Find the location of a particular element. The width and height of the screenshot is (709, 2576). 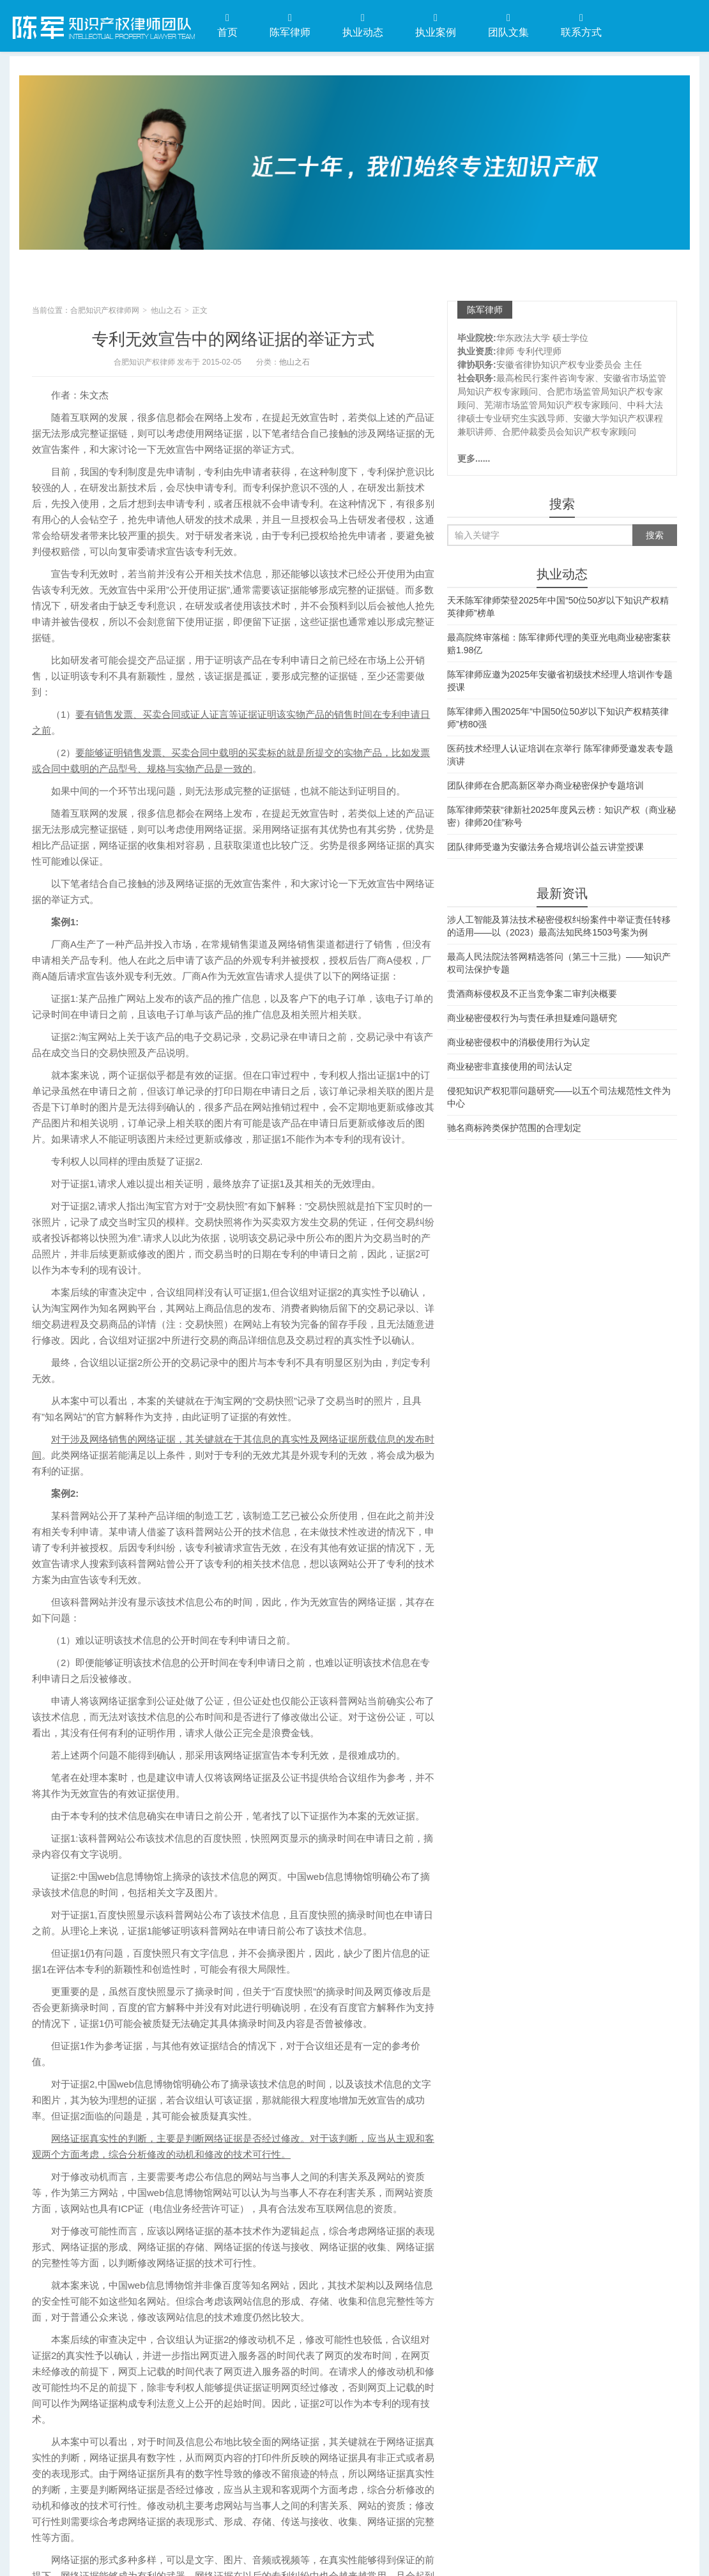

执业案例 is located at coordinates (435, 25).